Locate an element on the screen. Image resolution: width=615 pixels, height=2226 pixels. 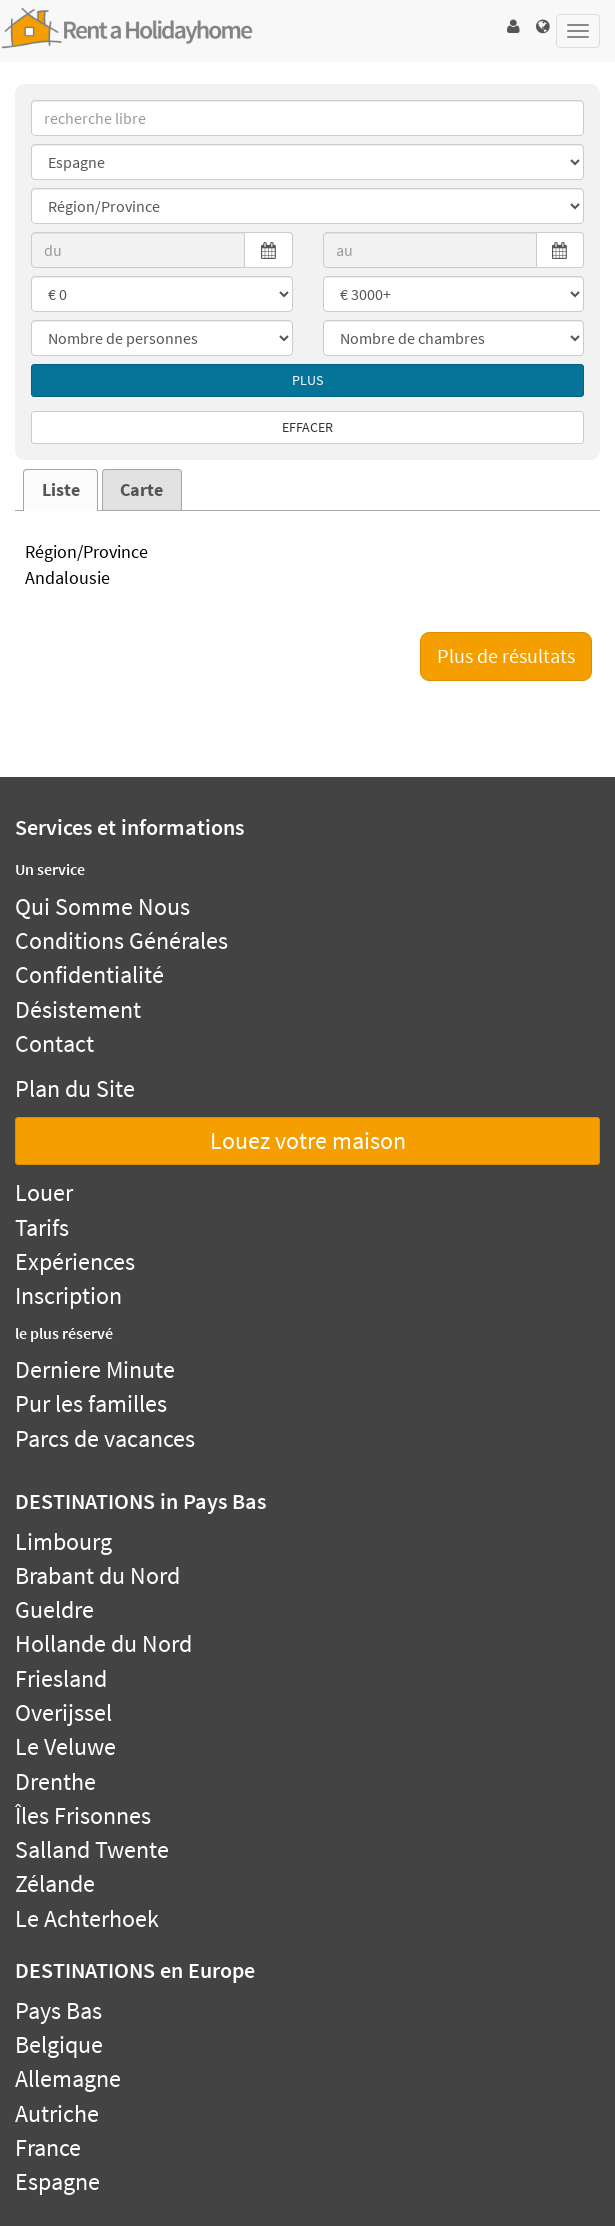
Désistement is located at coordinates (78, 1009).